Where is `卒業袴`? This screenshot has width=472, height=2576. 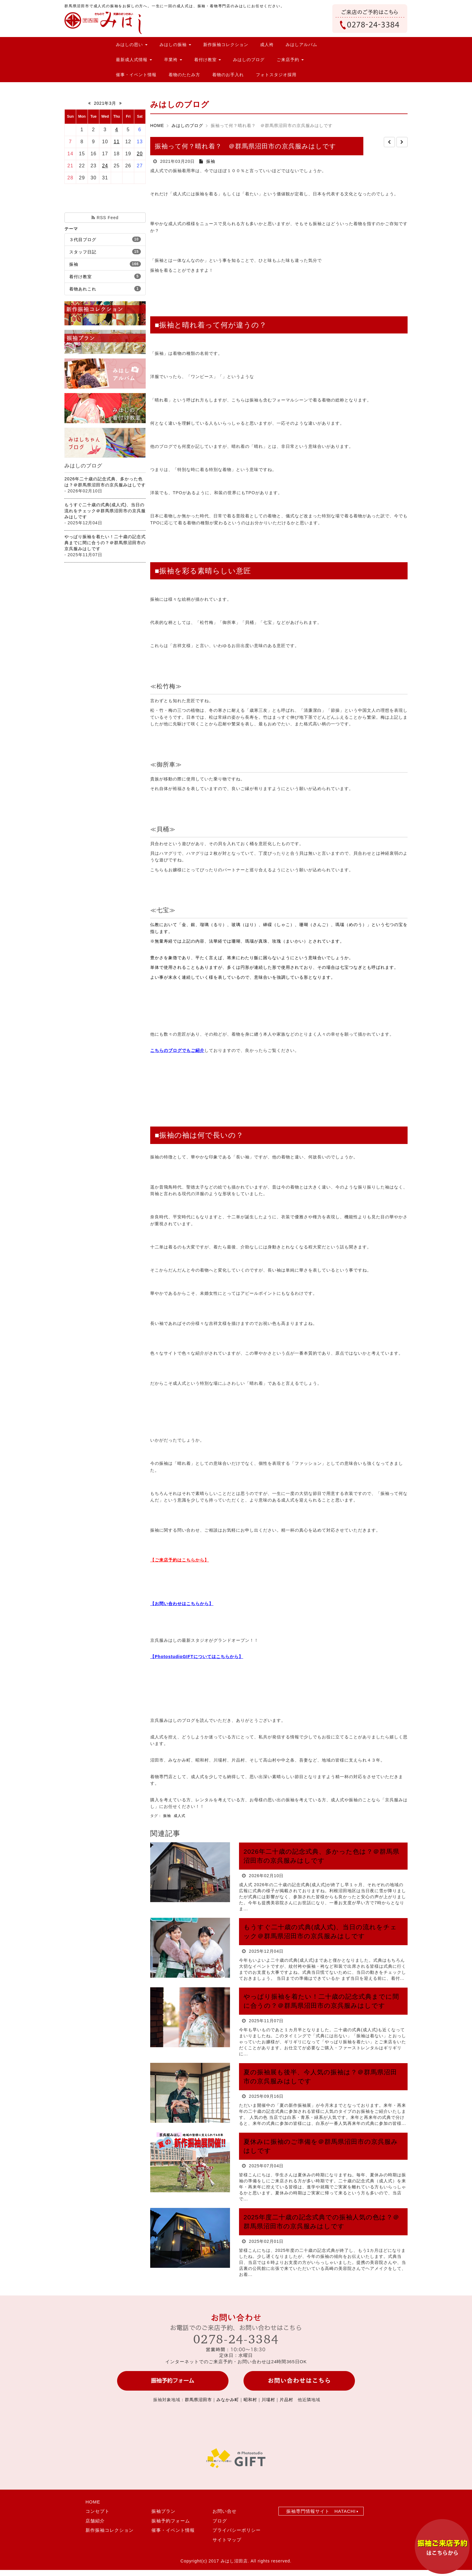 卒業袴 is located at coordinates (173, 59).